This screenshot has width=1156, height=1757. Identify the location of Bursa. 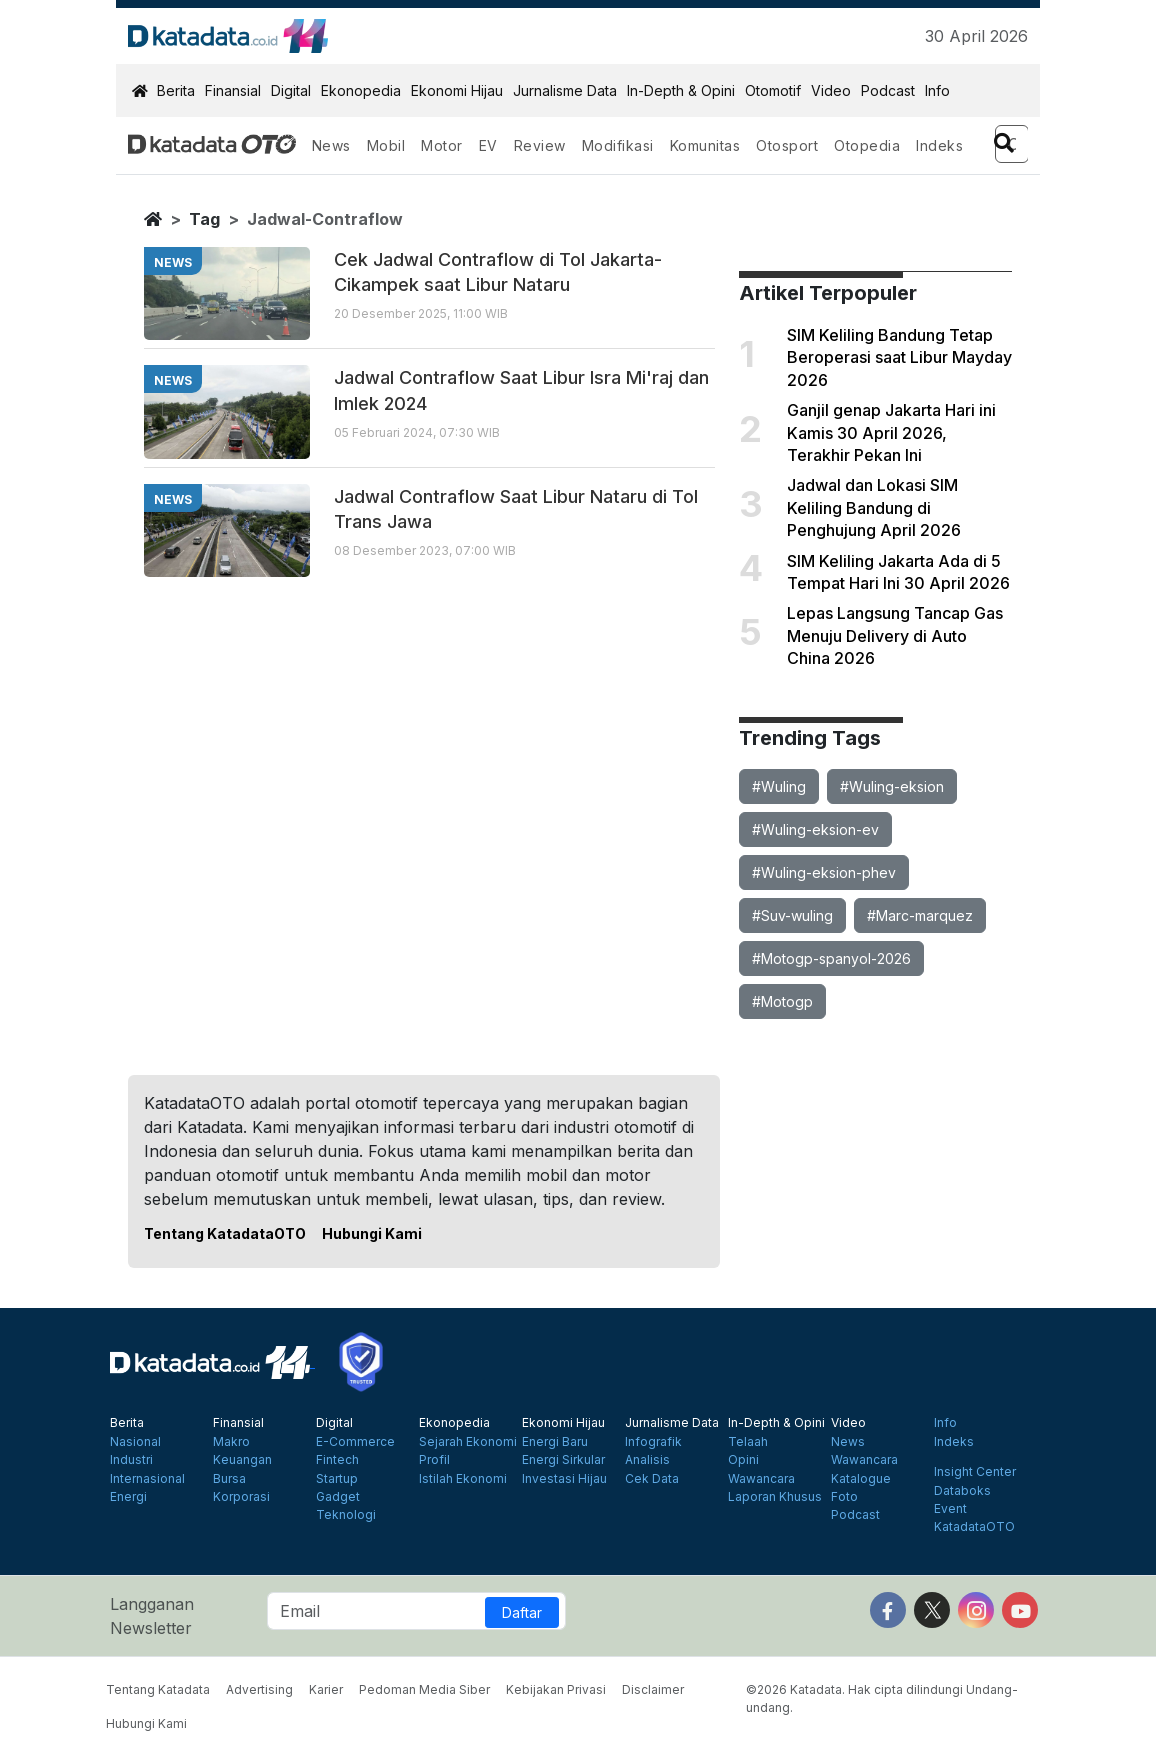
(229, 1479).